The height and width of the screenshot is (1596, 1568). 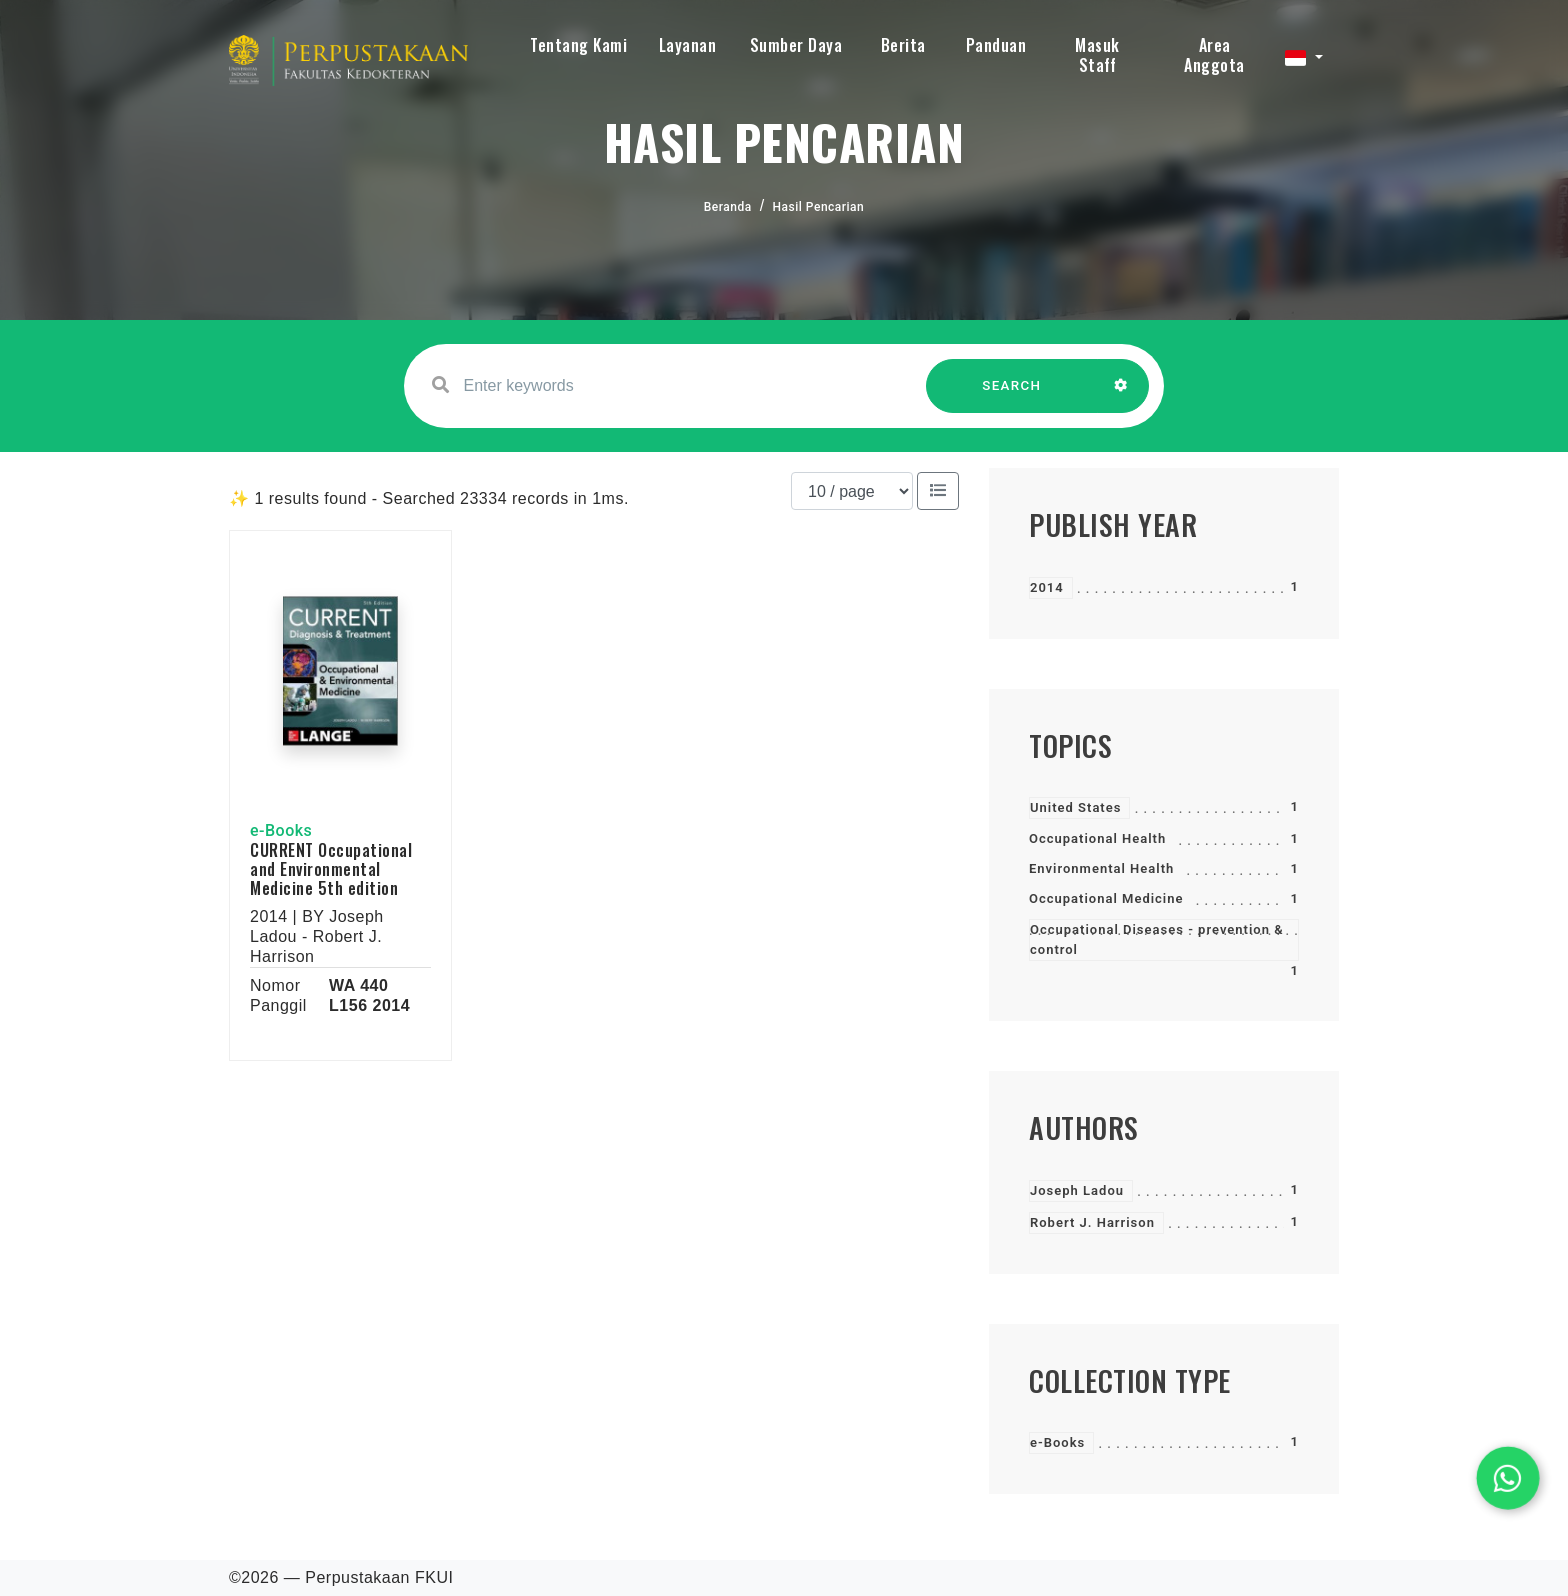 I want to click on Occupational Diseases - prevention & control, so click(x=1157, y=939).